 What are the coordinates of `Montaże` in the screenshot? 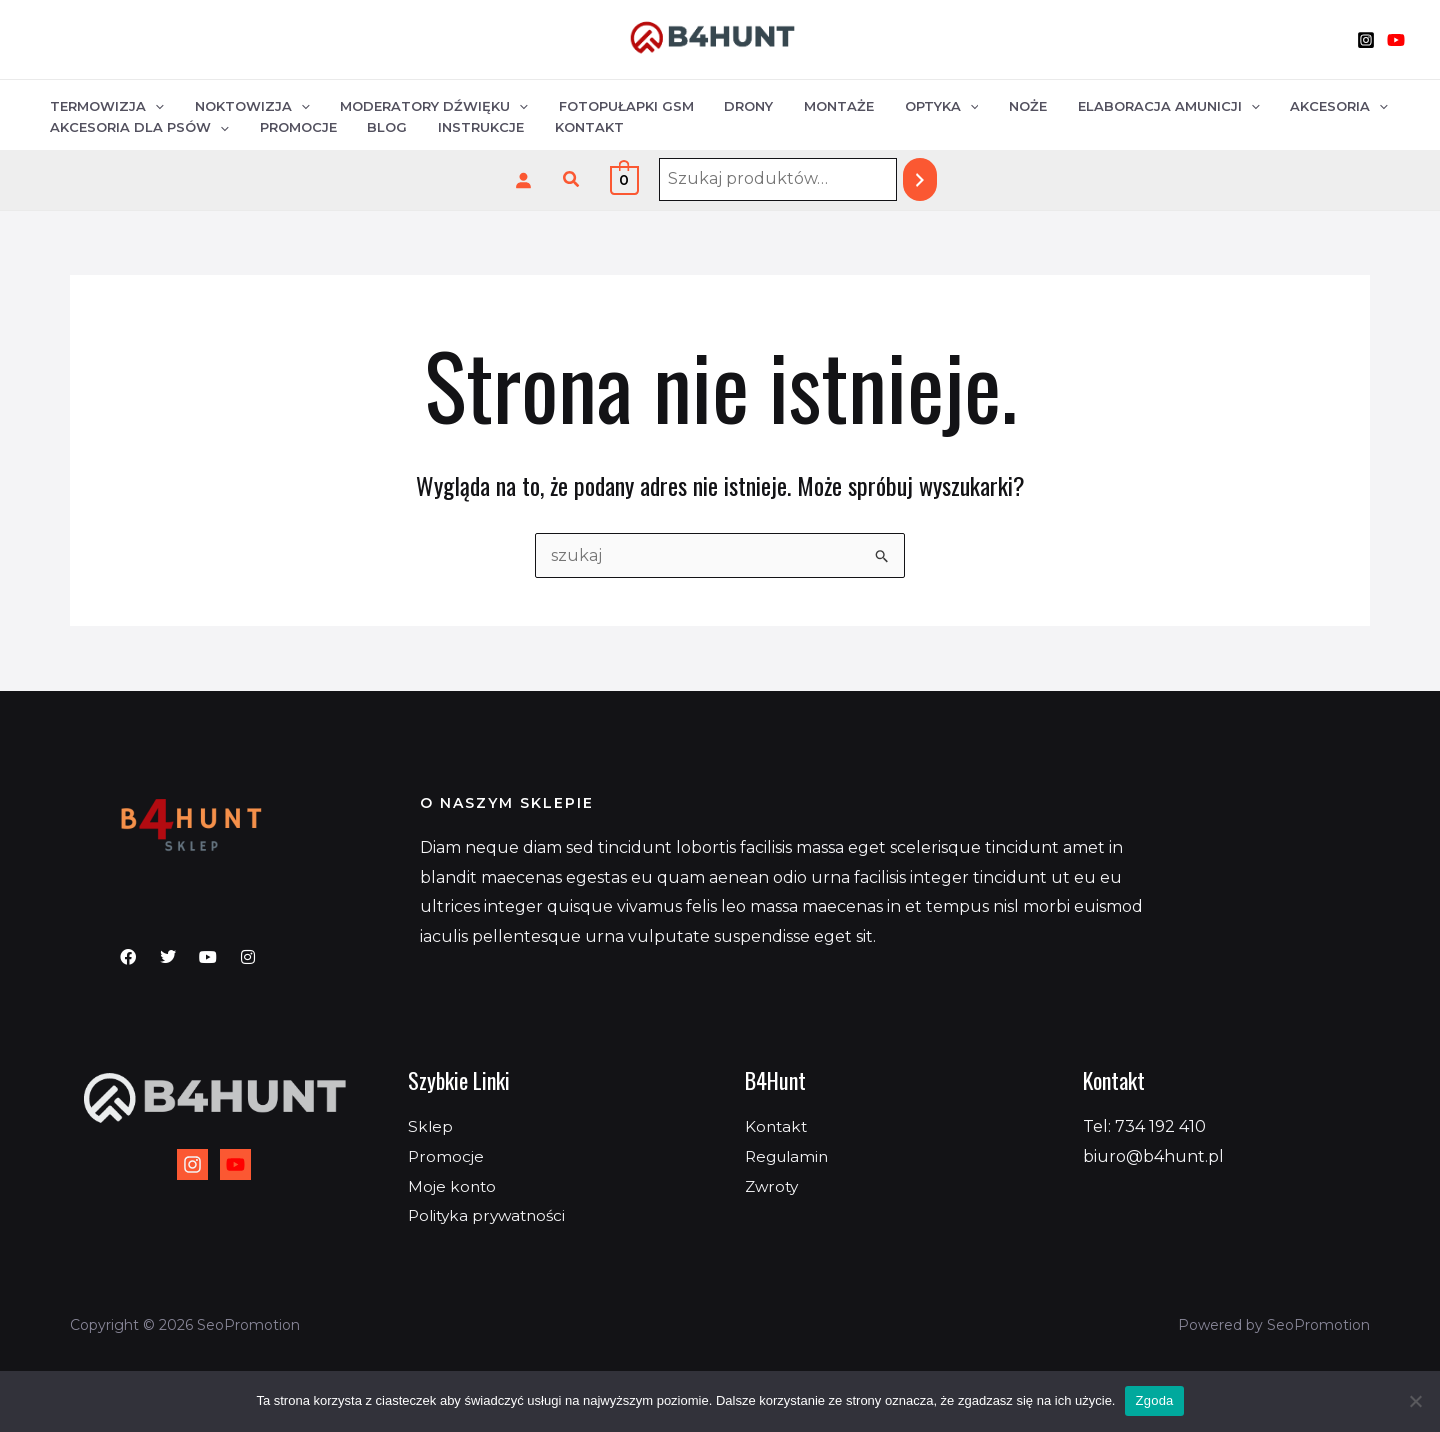 It's located at (813, 103).